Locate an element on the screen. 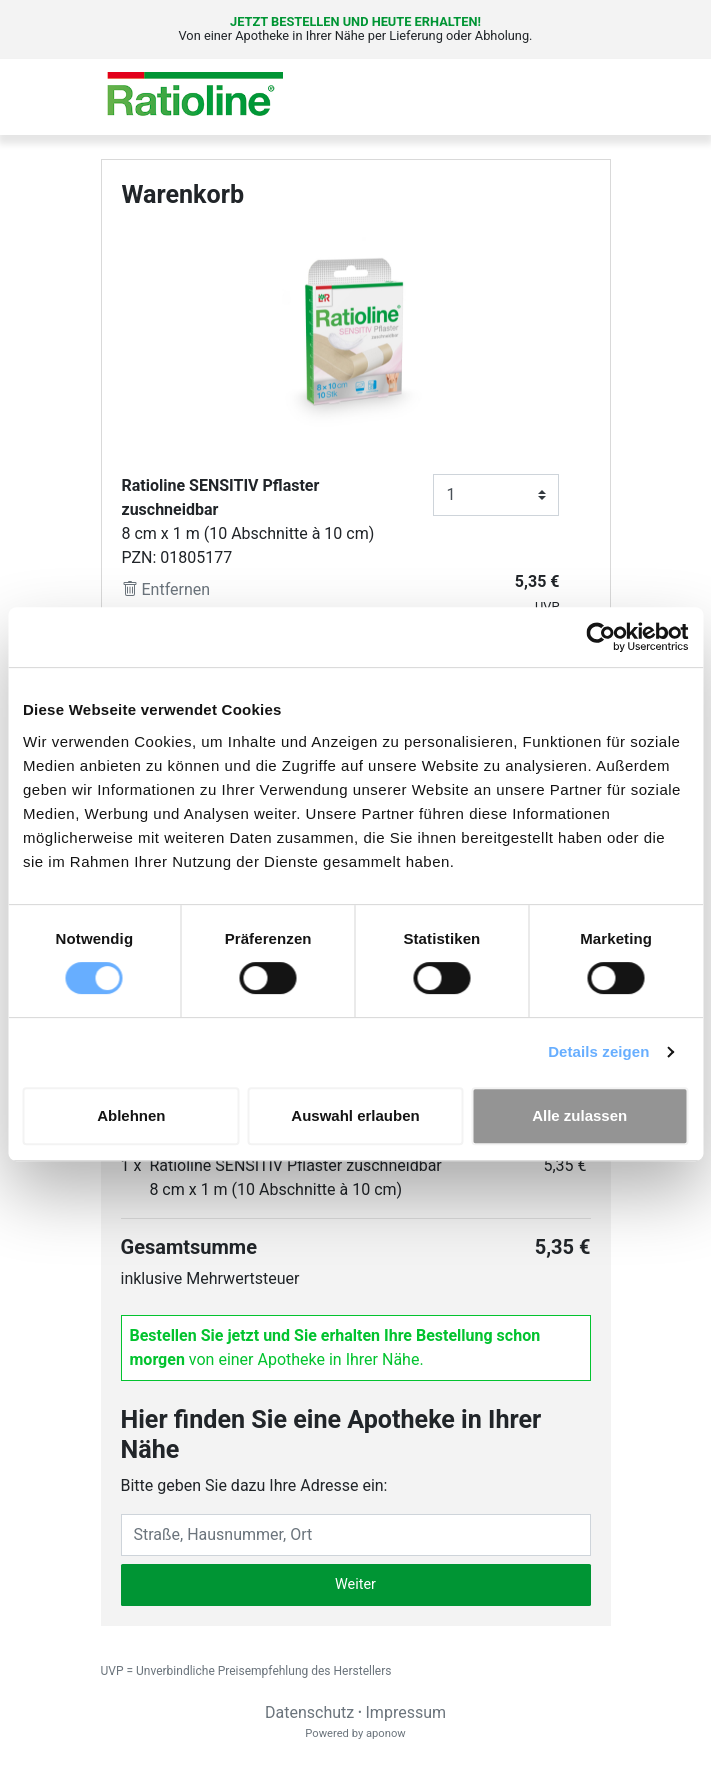  Details zeigen is located at coordinates (598, 1051).